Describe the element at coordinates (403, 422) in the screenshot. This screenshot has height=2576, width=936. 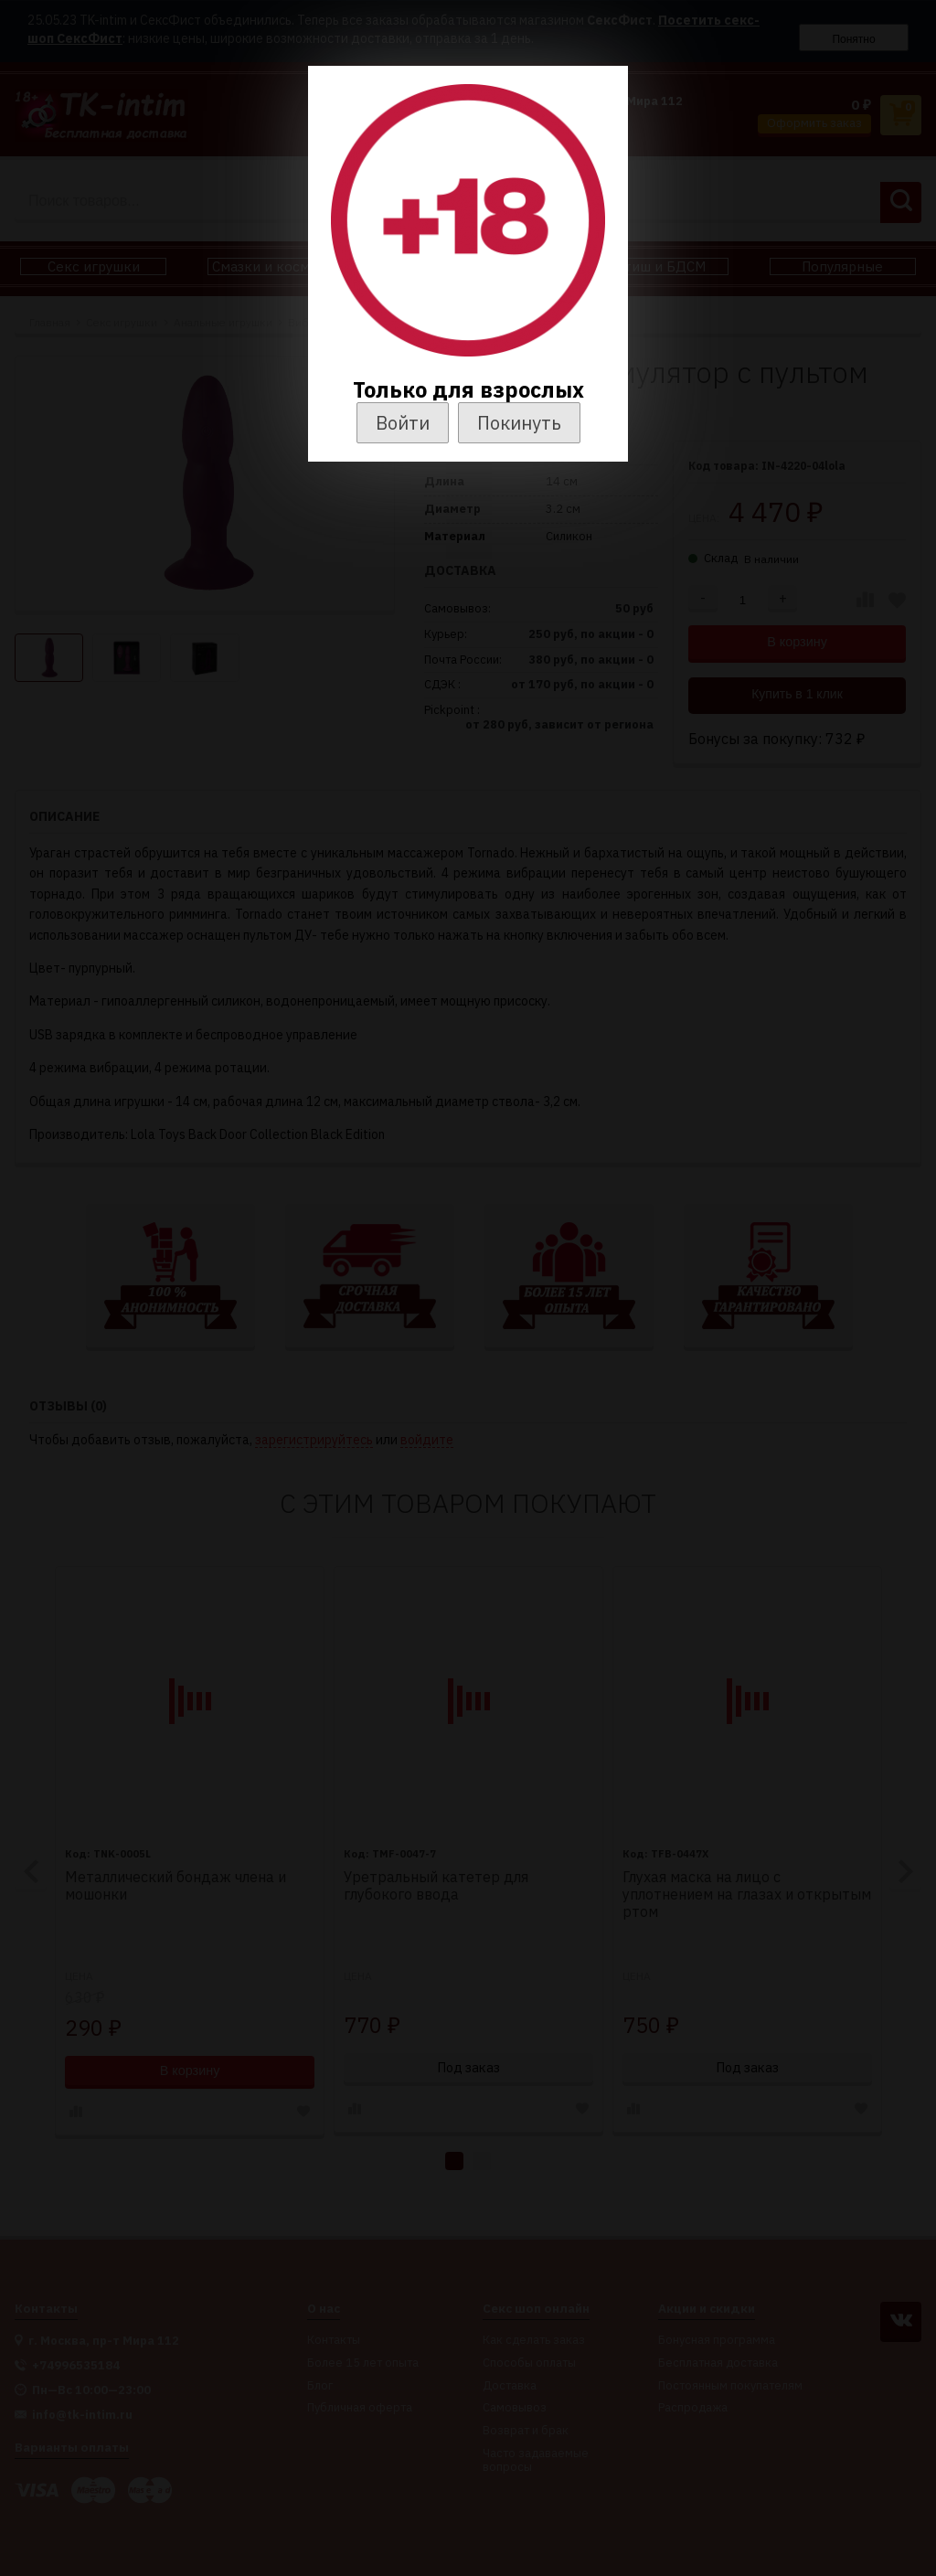
I see `Войти` at that location.